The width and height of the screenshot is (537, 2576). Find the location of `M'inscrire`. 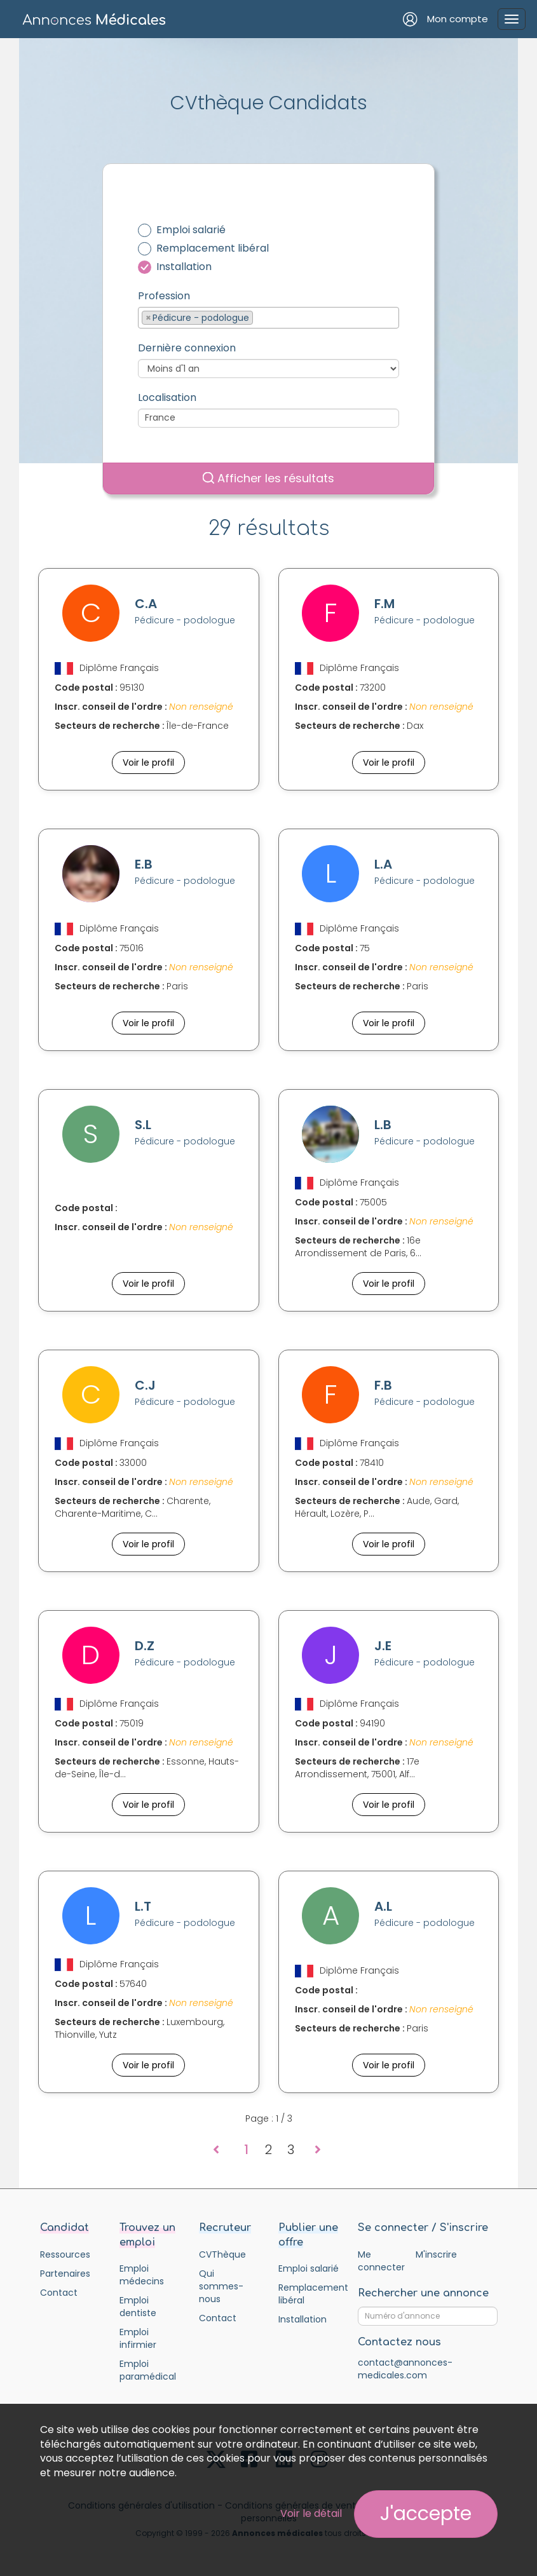

M'inscrire is located at coordinates (436, 2254).